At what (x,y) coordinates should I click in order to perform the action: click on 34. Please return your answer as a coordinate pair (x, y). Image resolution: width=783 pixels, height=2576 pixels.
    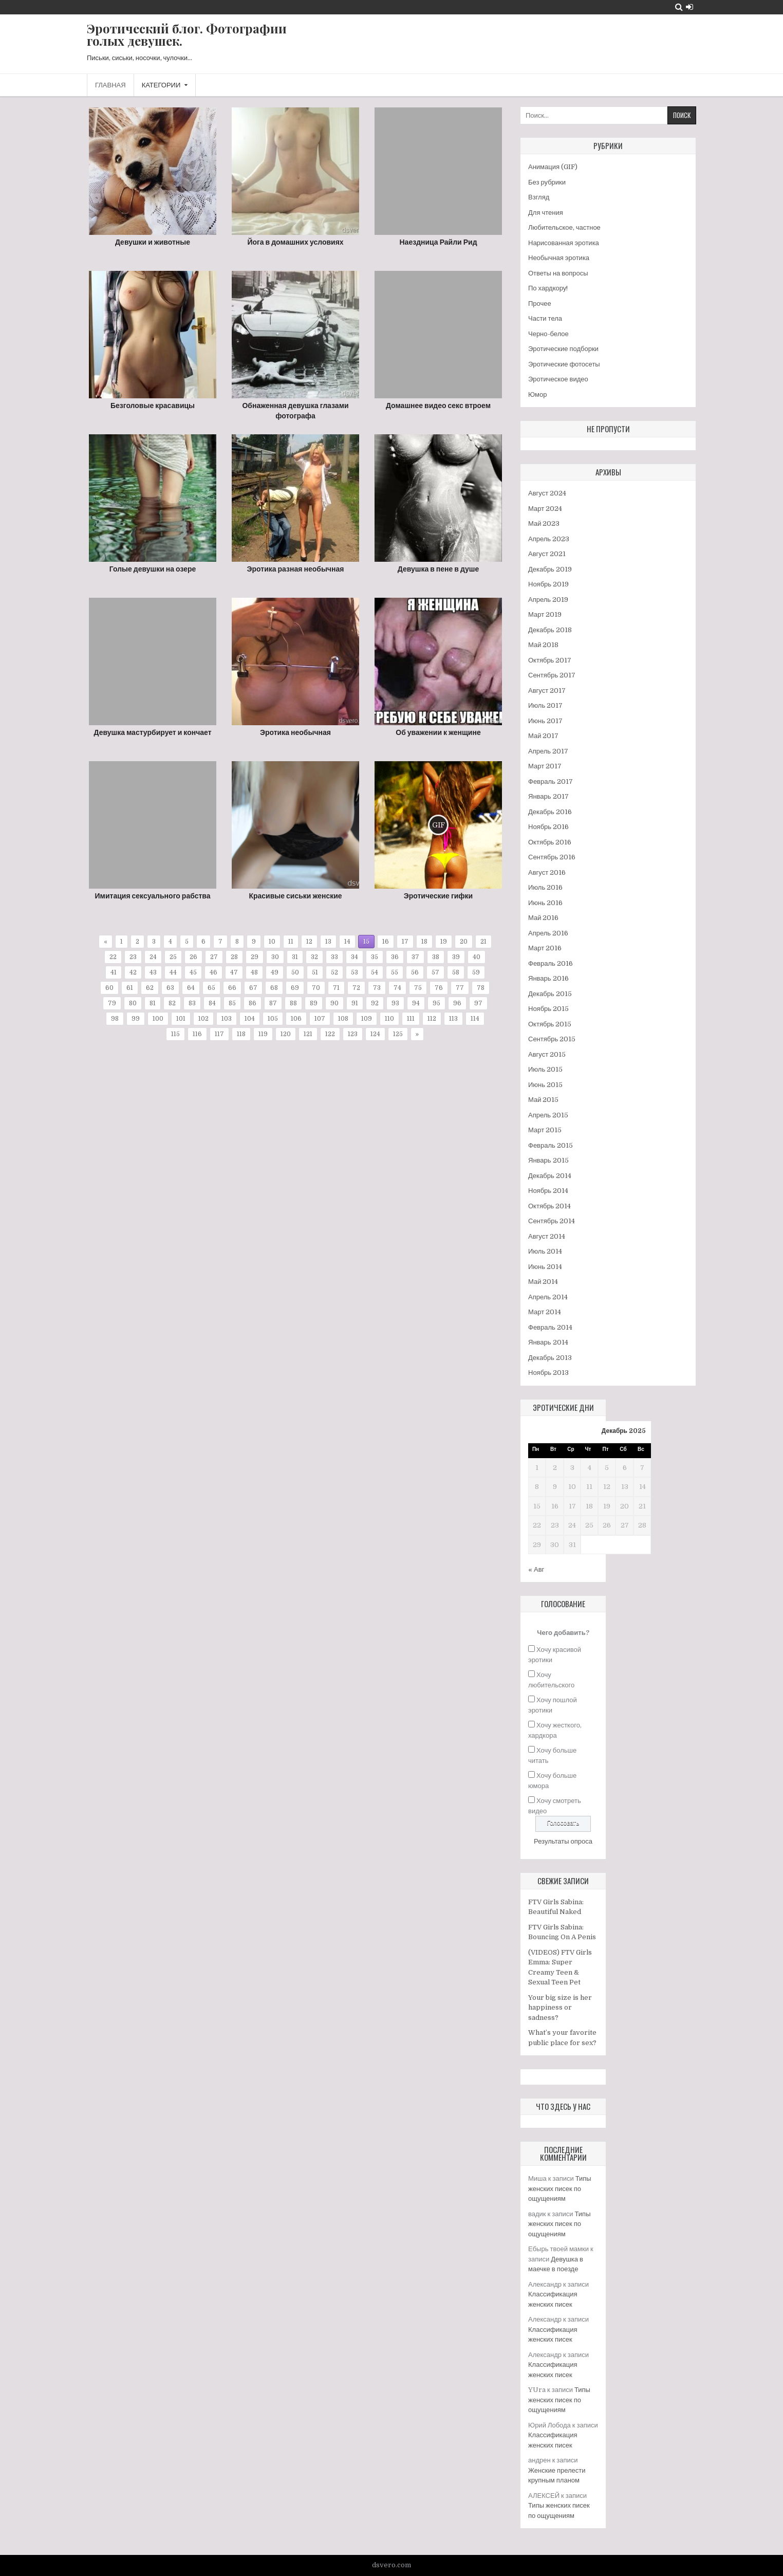
    Looking at the image, I should click on (354, 957).